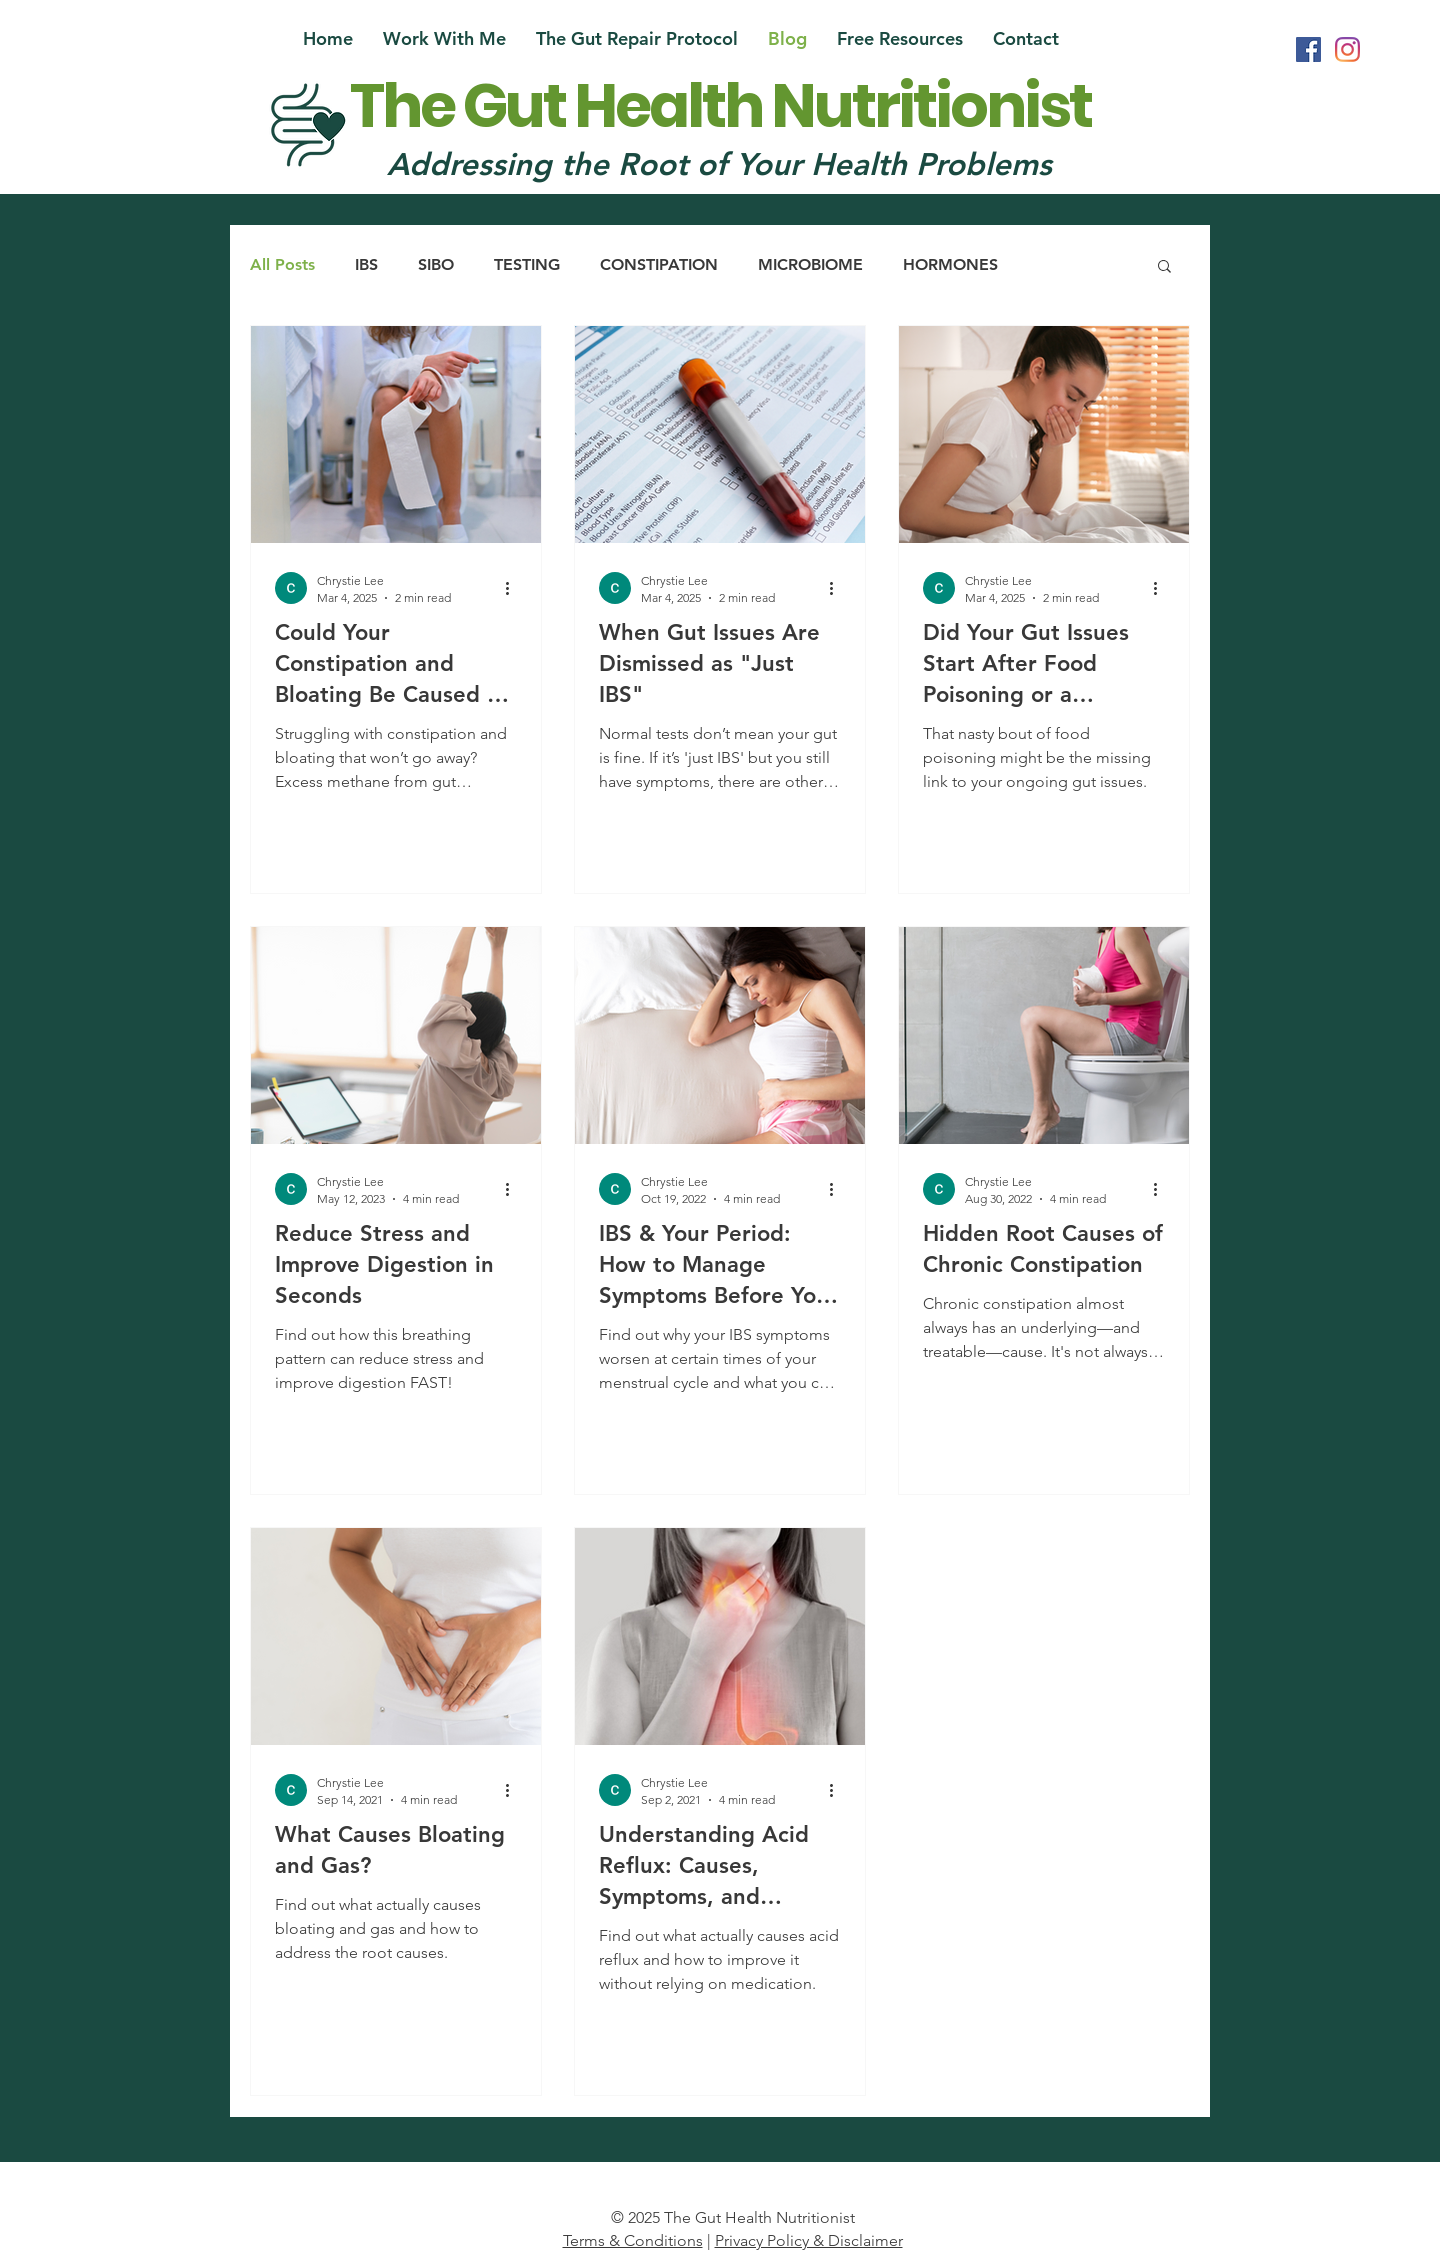  Describe the element at coordinates (809, 2240) in the screenshot. I see `Privacy Policy & Disclaimer` at that location.